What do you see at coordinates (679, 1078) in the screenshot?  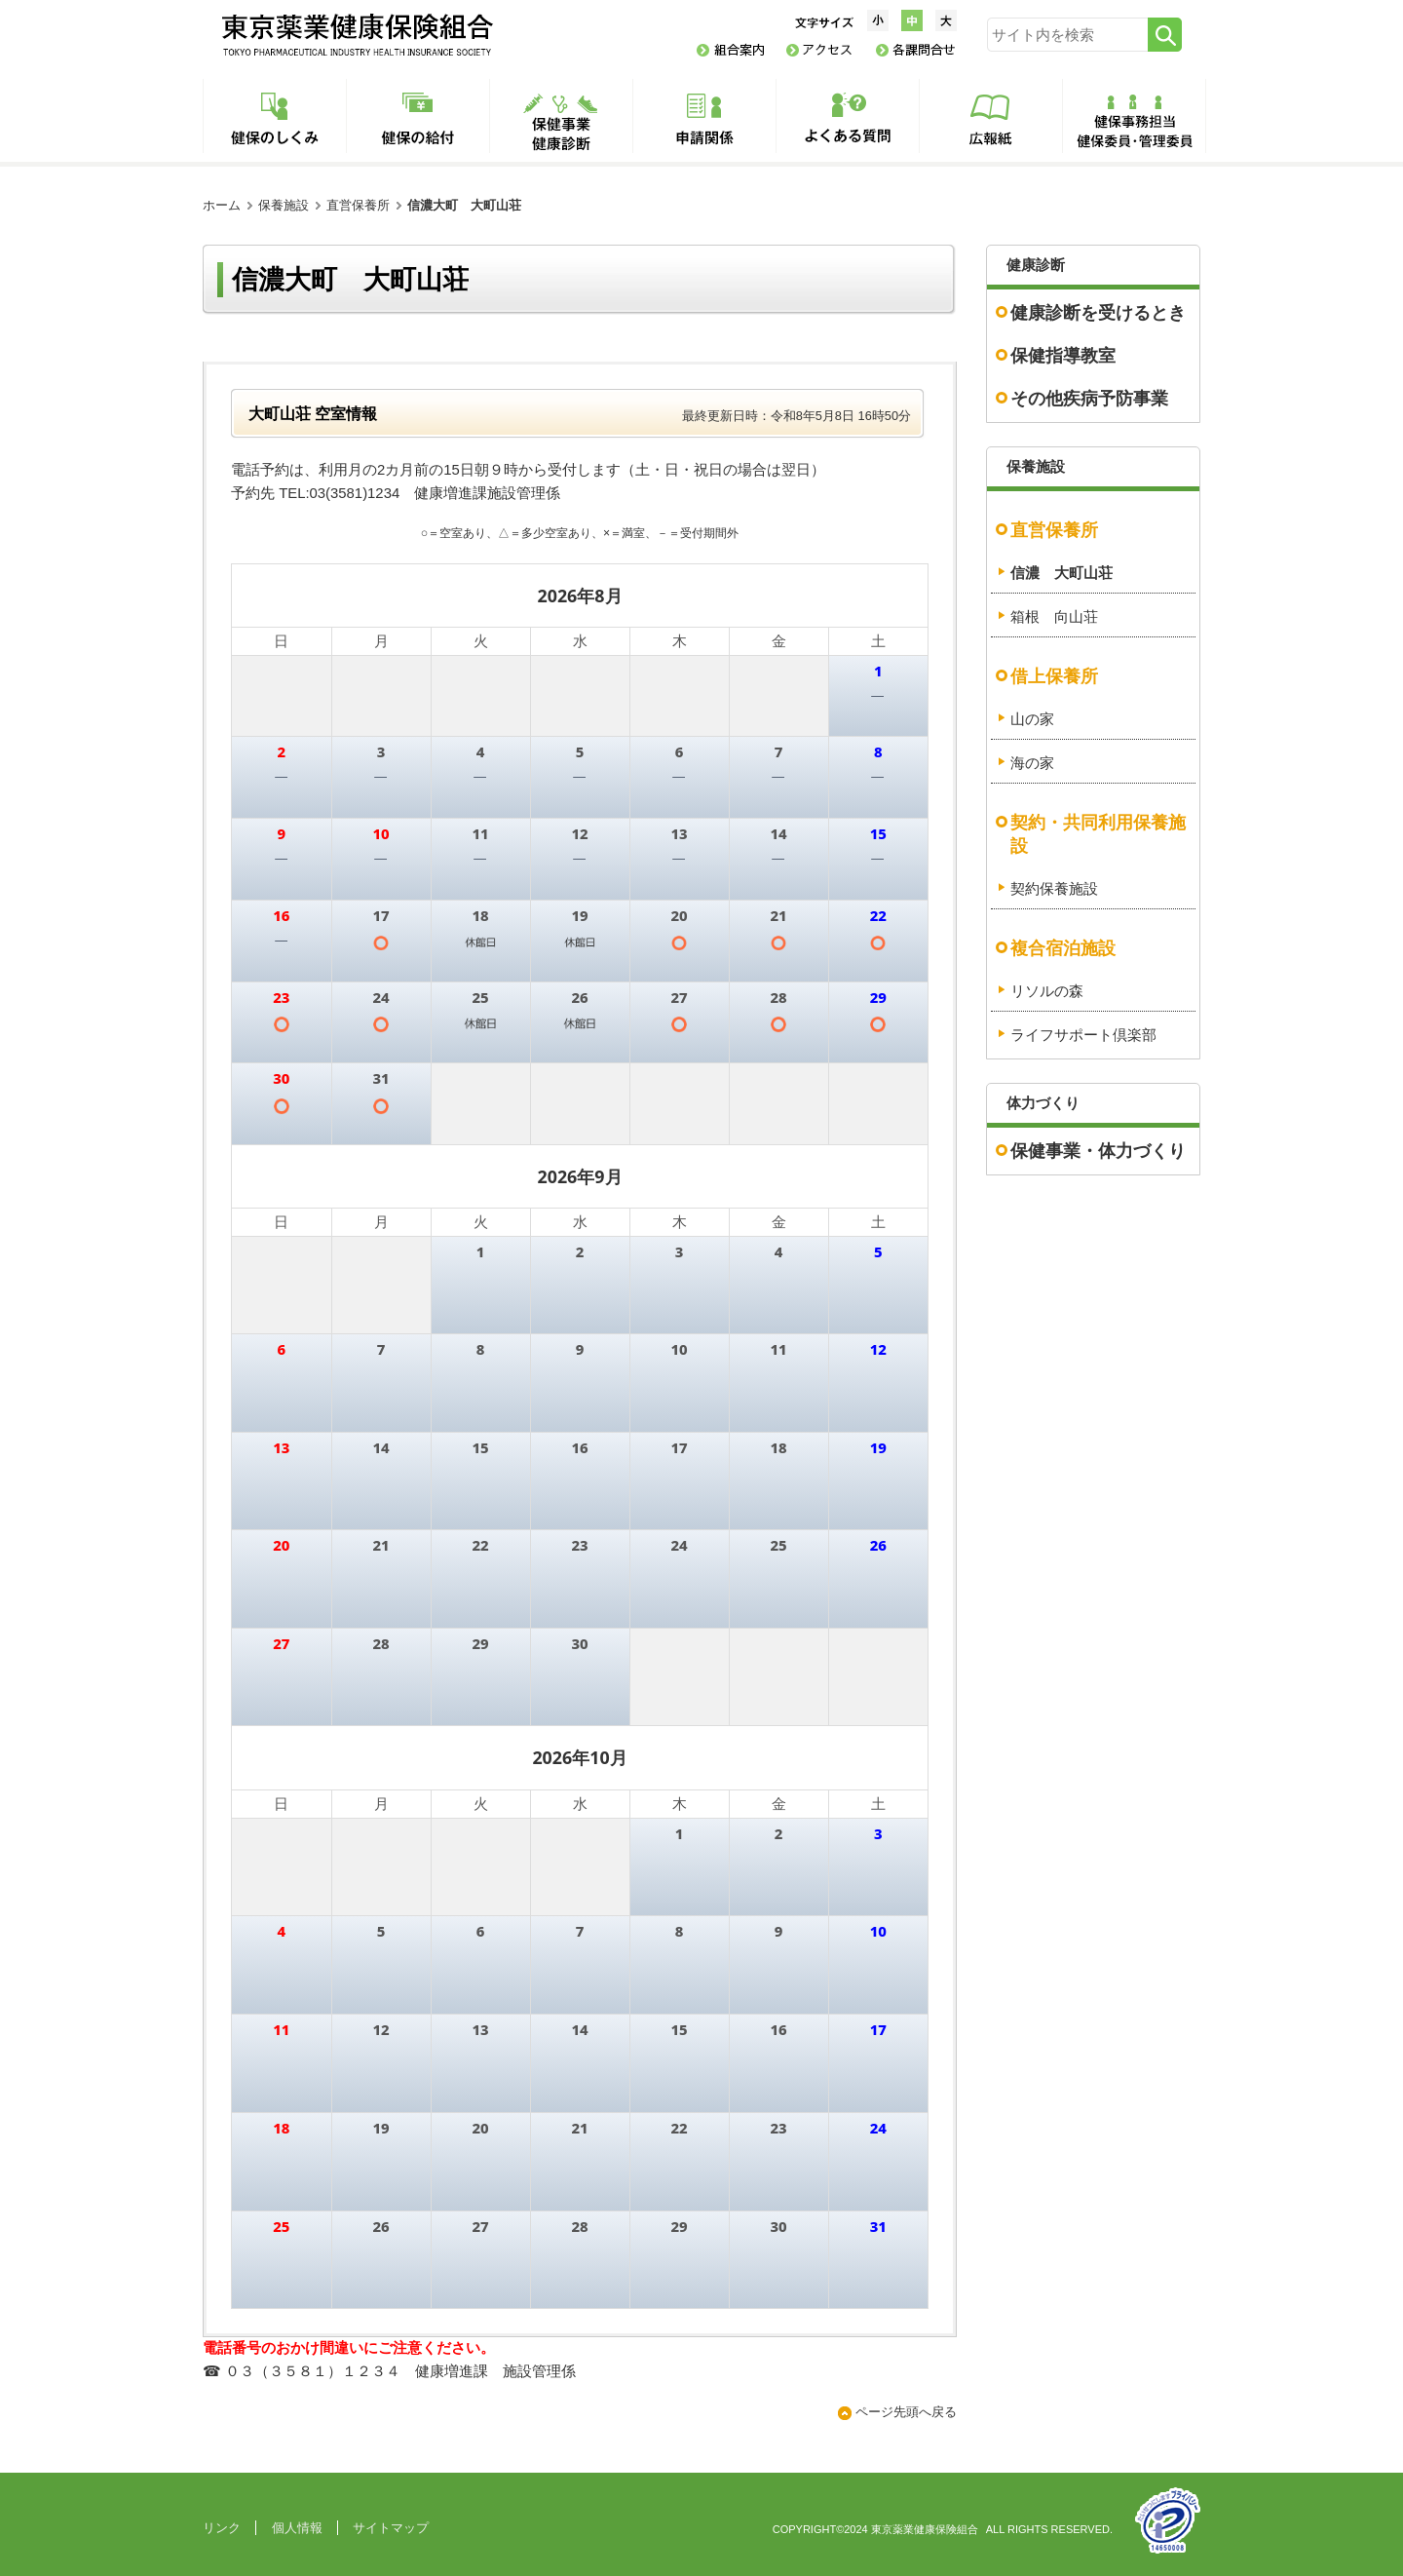 I see `3 [2026年9月3日]` at bounding box center [679, 1078].